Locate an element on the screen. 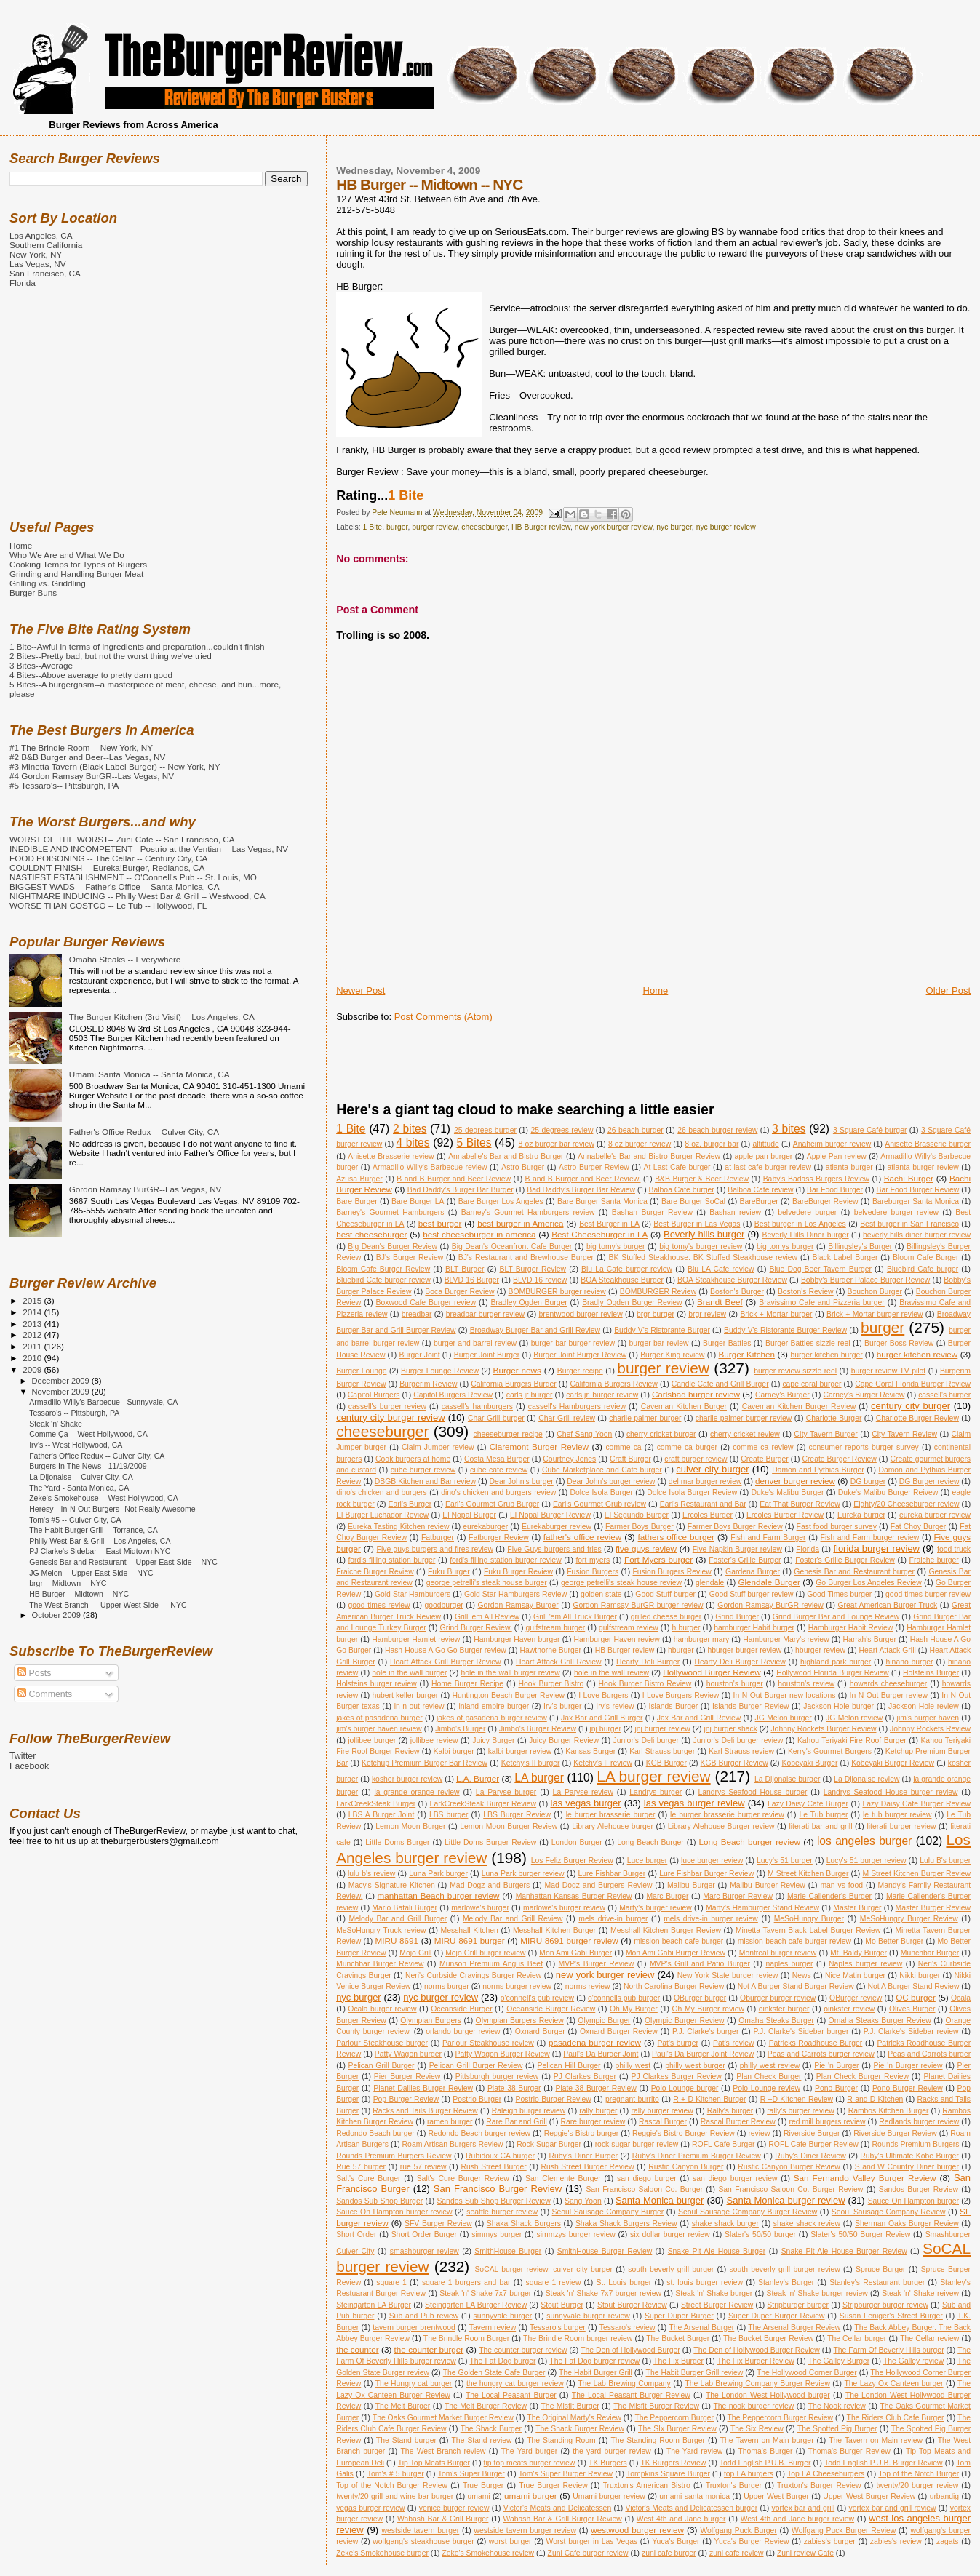 Image resolution: width=980 pixels, height=2576 pixels. literati burger review is located at coordinates (901, 1826).